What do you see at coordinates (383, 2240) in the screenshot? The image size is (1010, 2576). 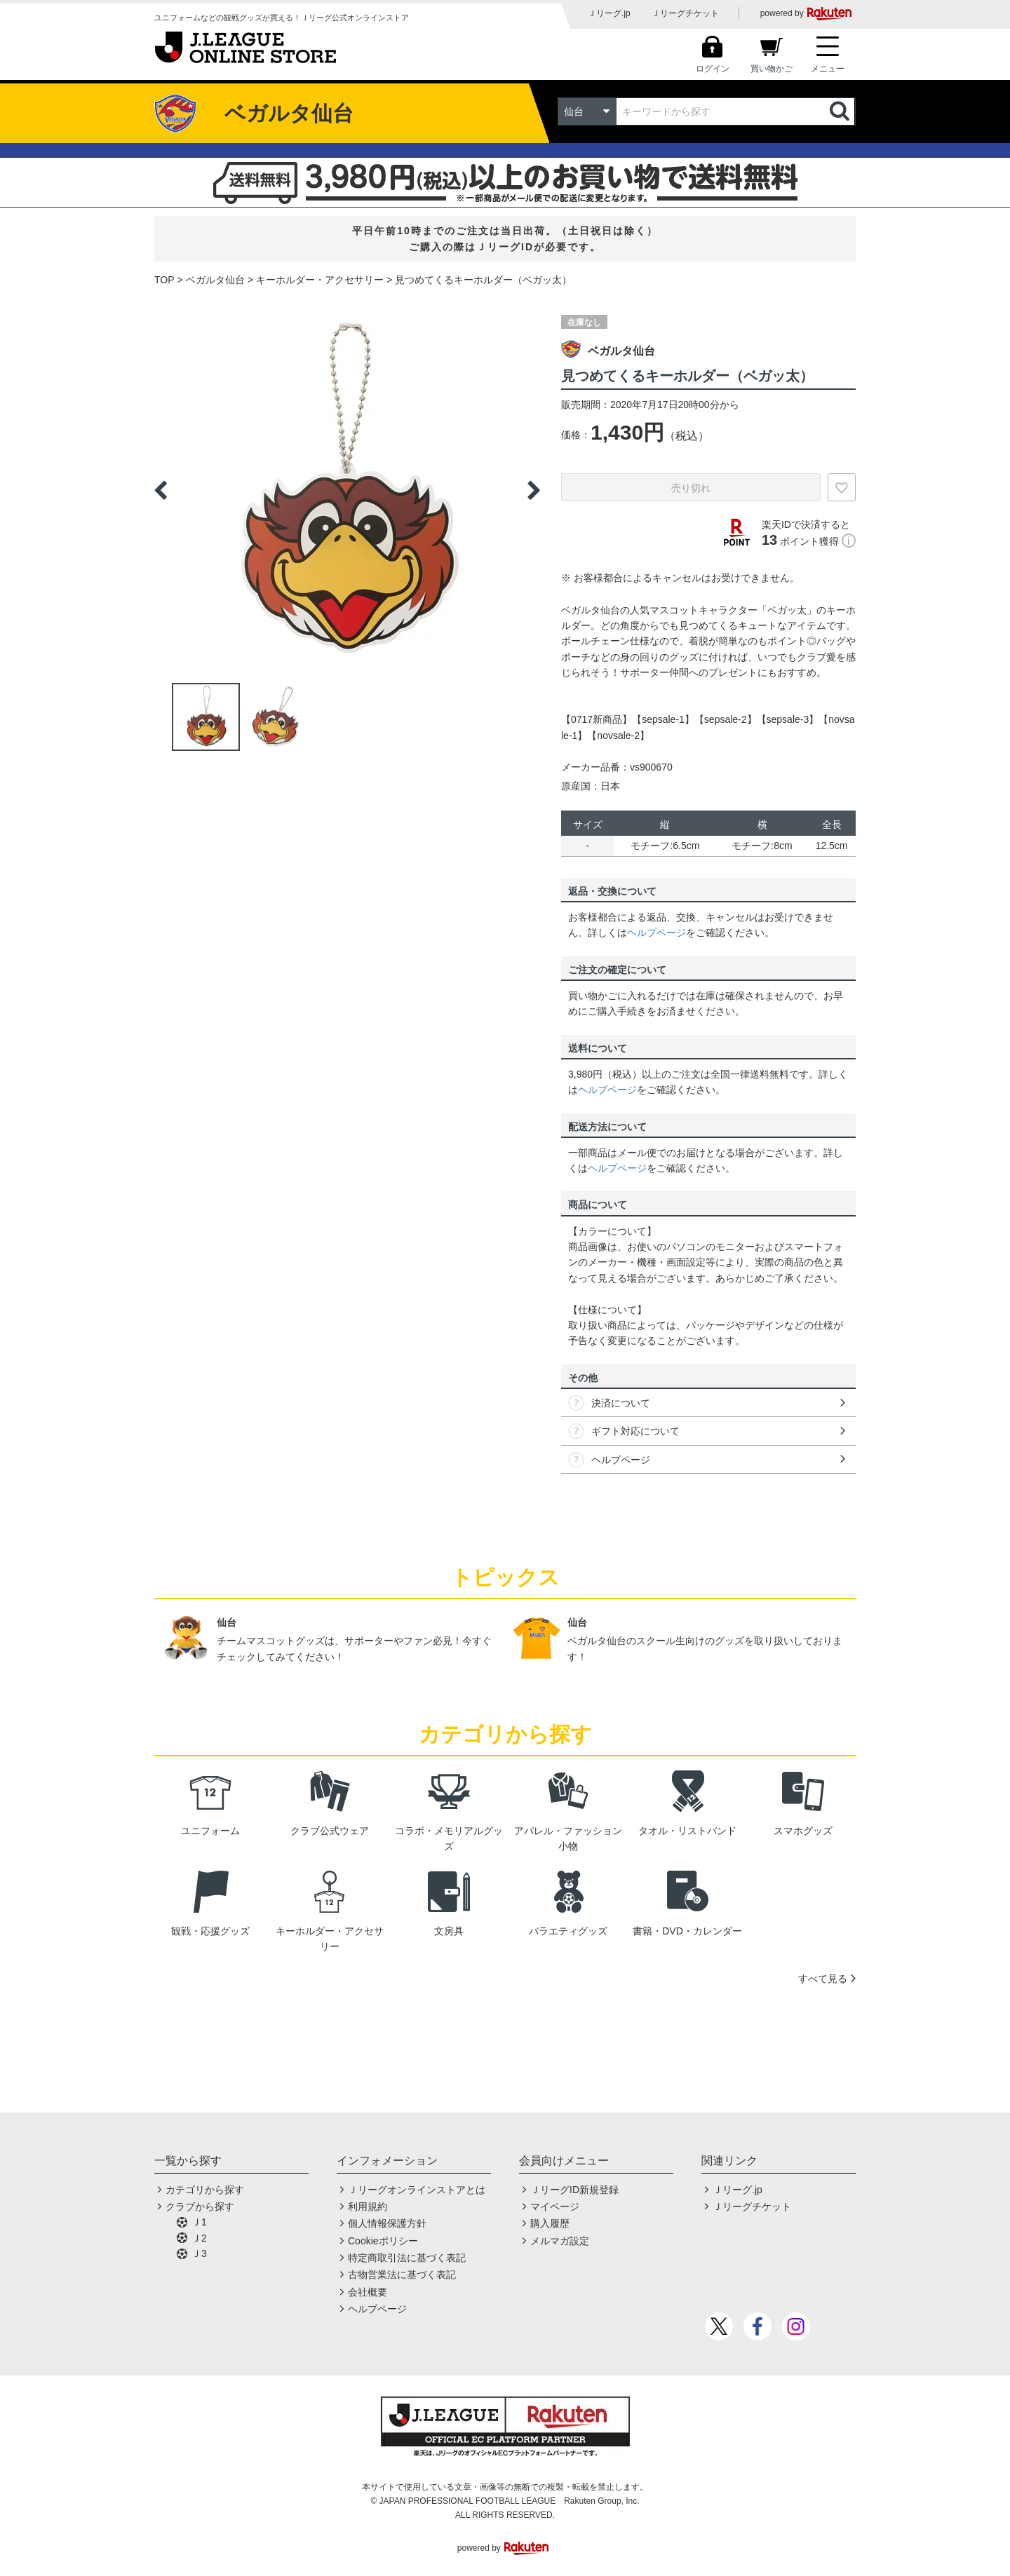 I see `Cookieポリシー` at bounding box center [383, 2240].